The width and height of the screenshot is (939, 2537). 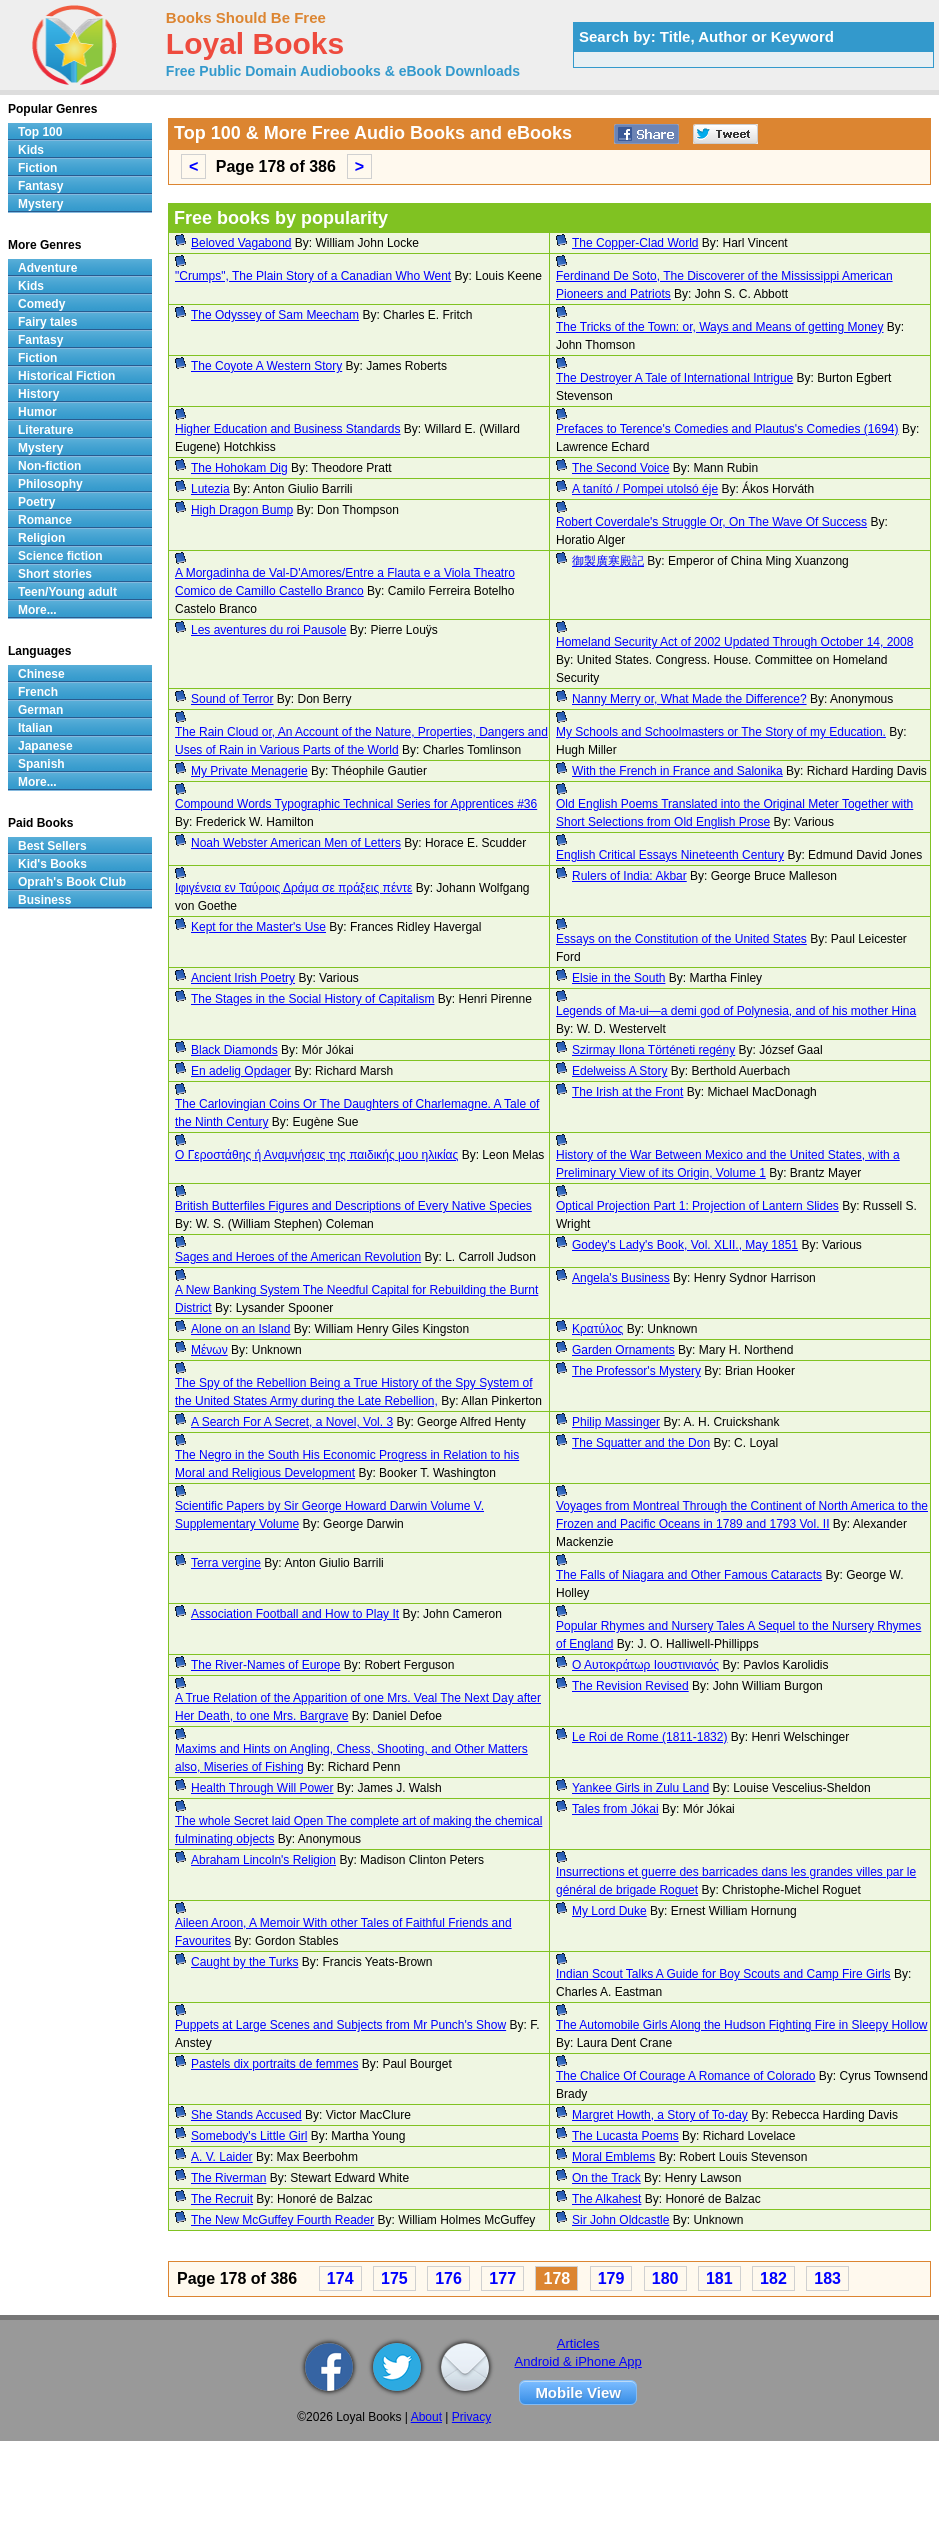 I want to click on History, so click(x=38, y=394).